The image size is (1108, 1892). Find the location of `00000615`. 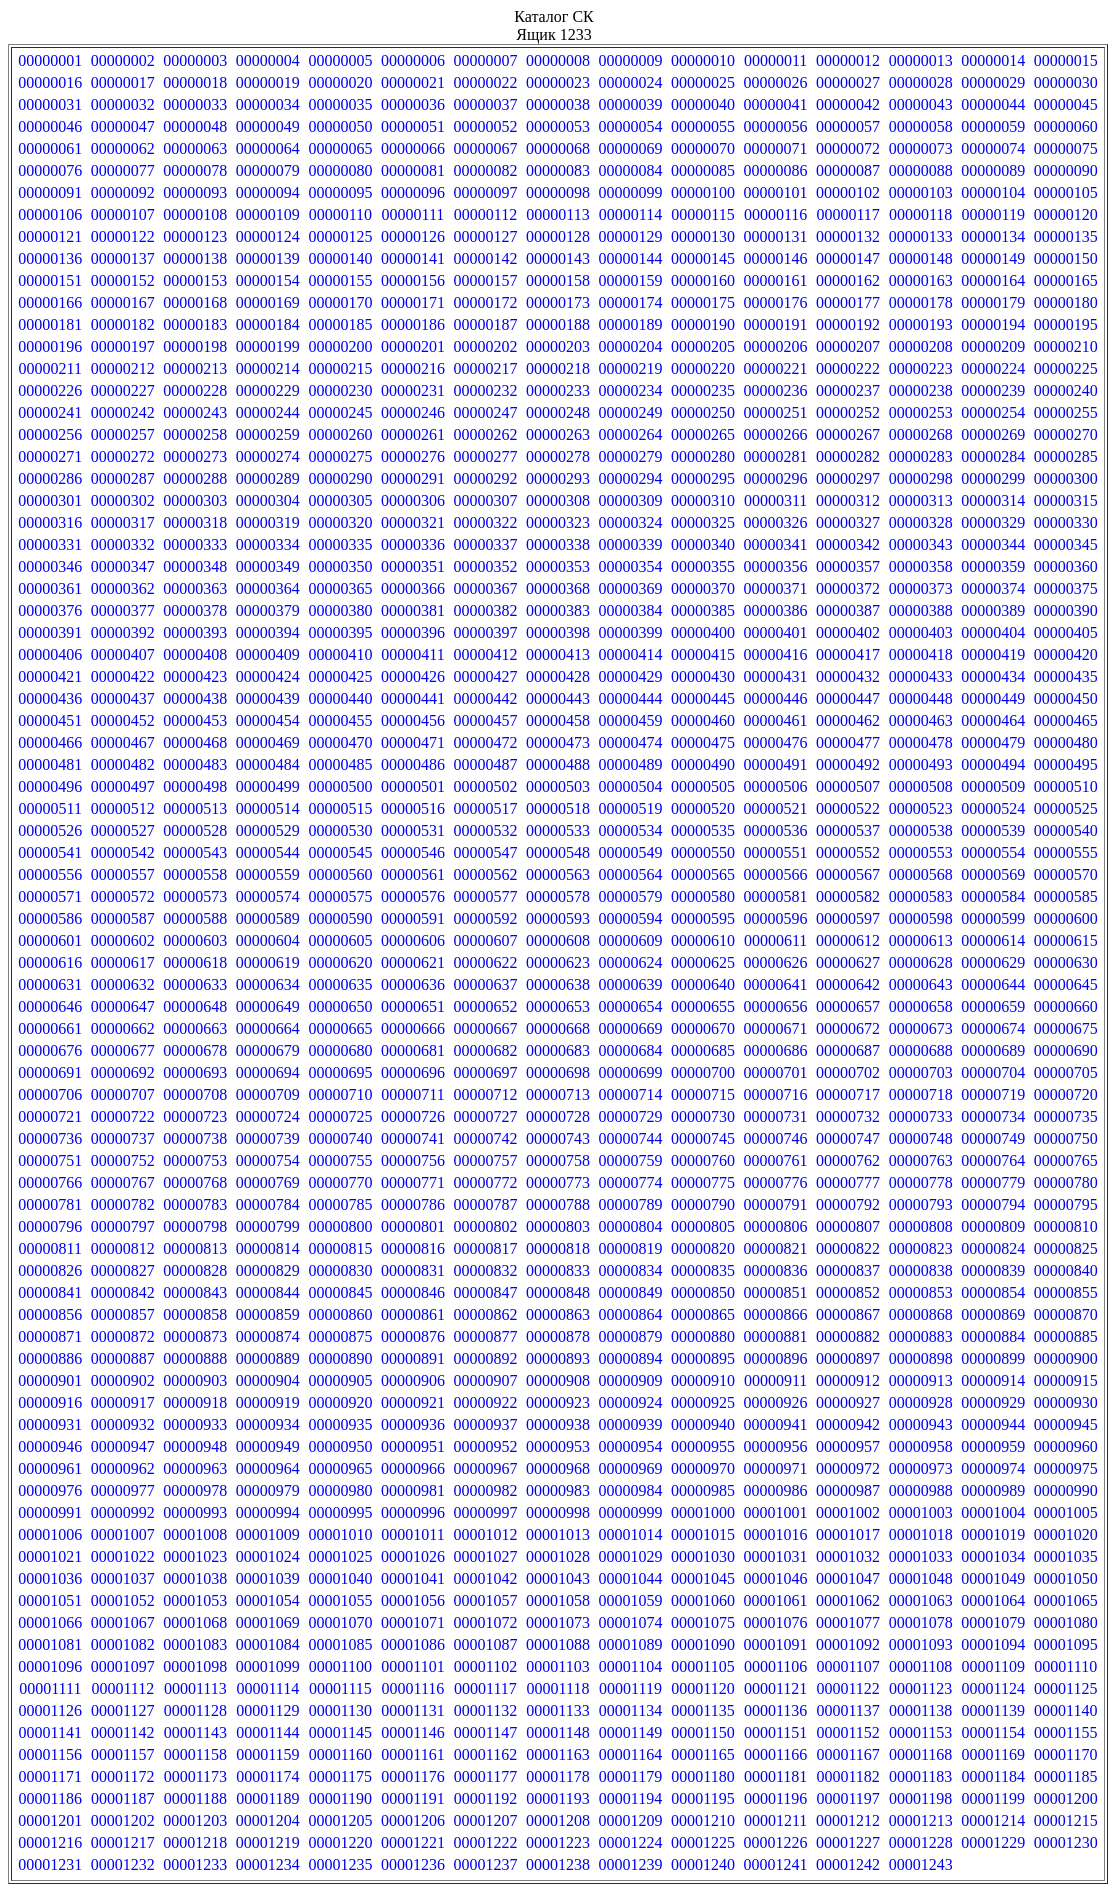

00000615 is located at coordinates (1066, 940).